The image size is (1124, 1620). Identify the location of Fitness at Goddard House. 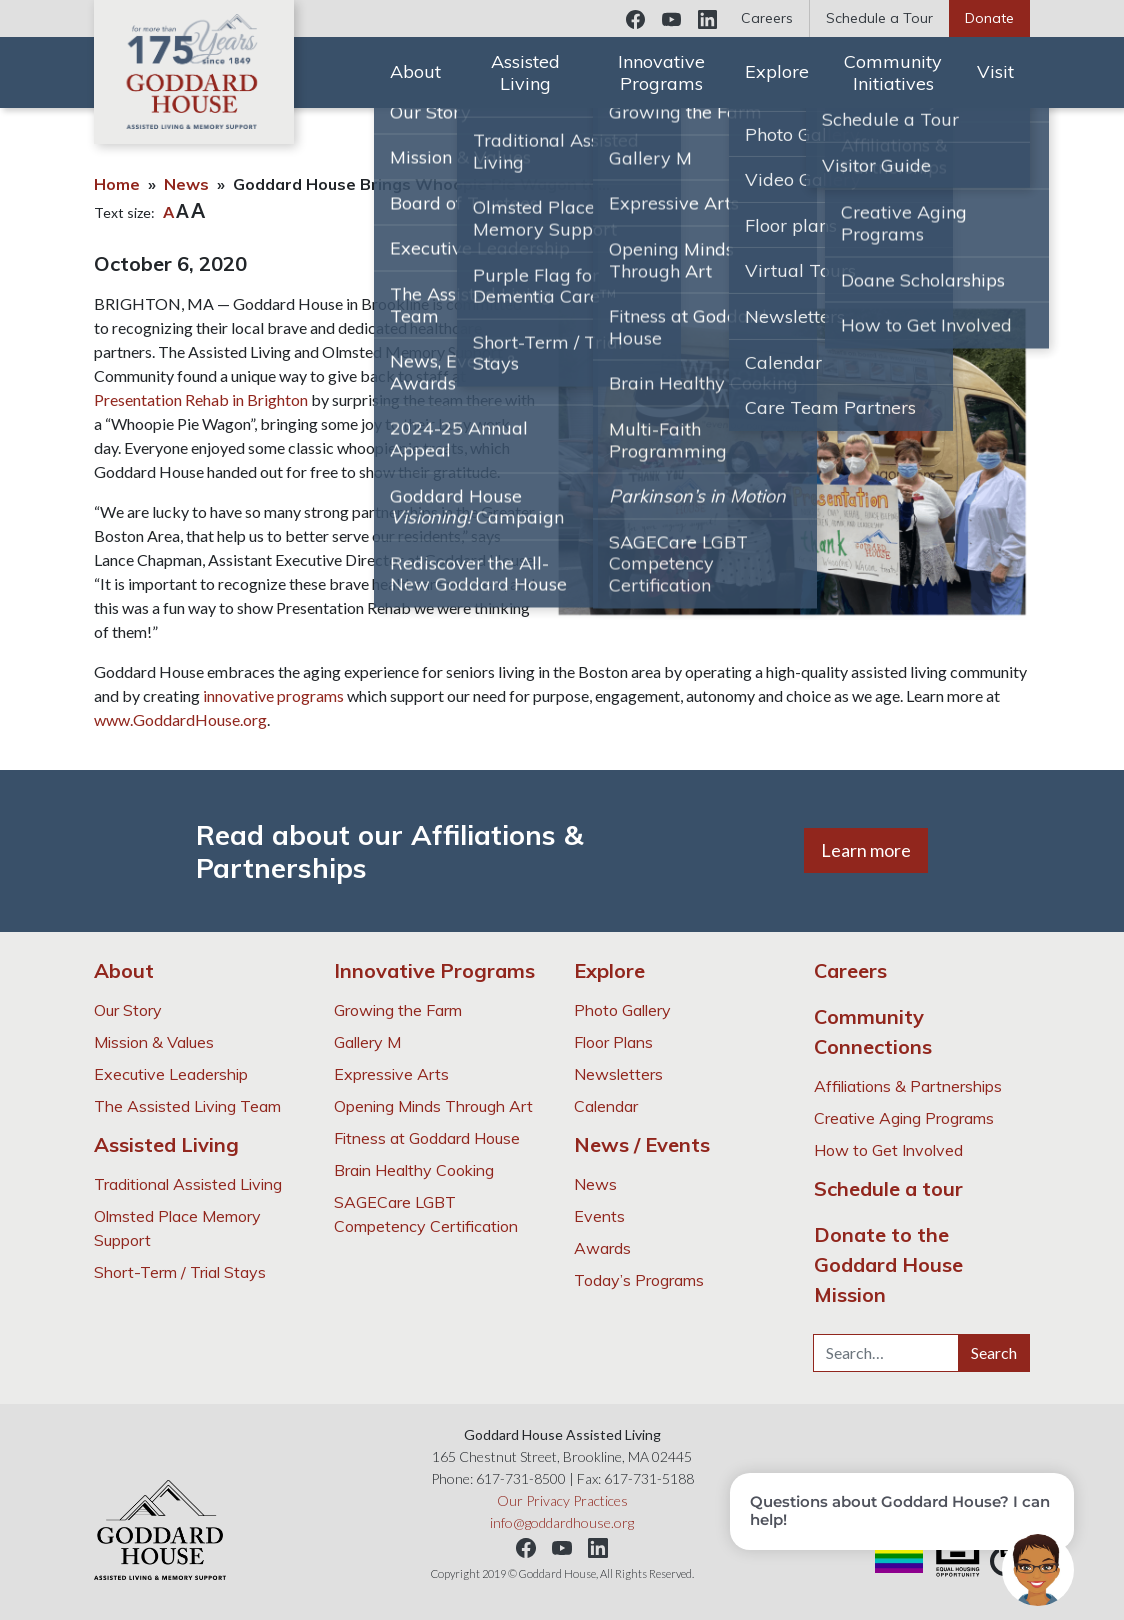
(427, 1138).